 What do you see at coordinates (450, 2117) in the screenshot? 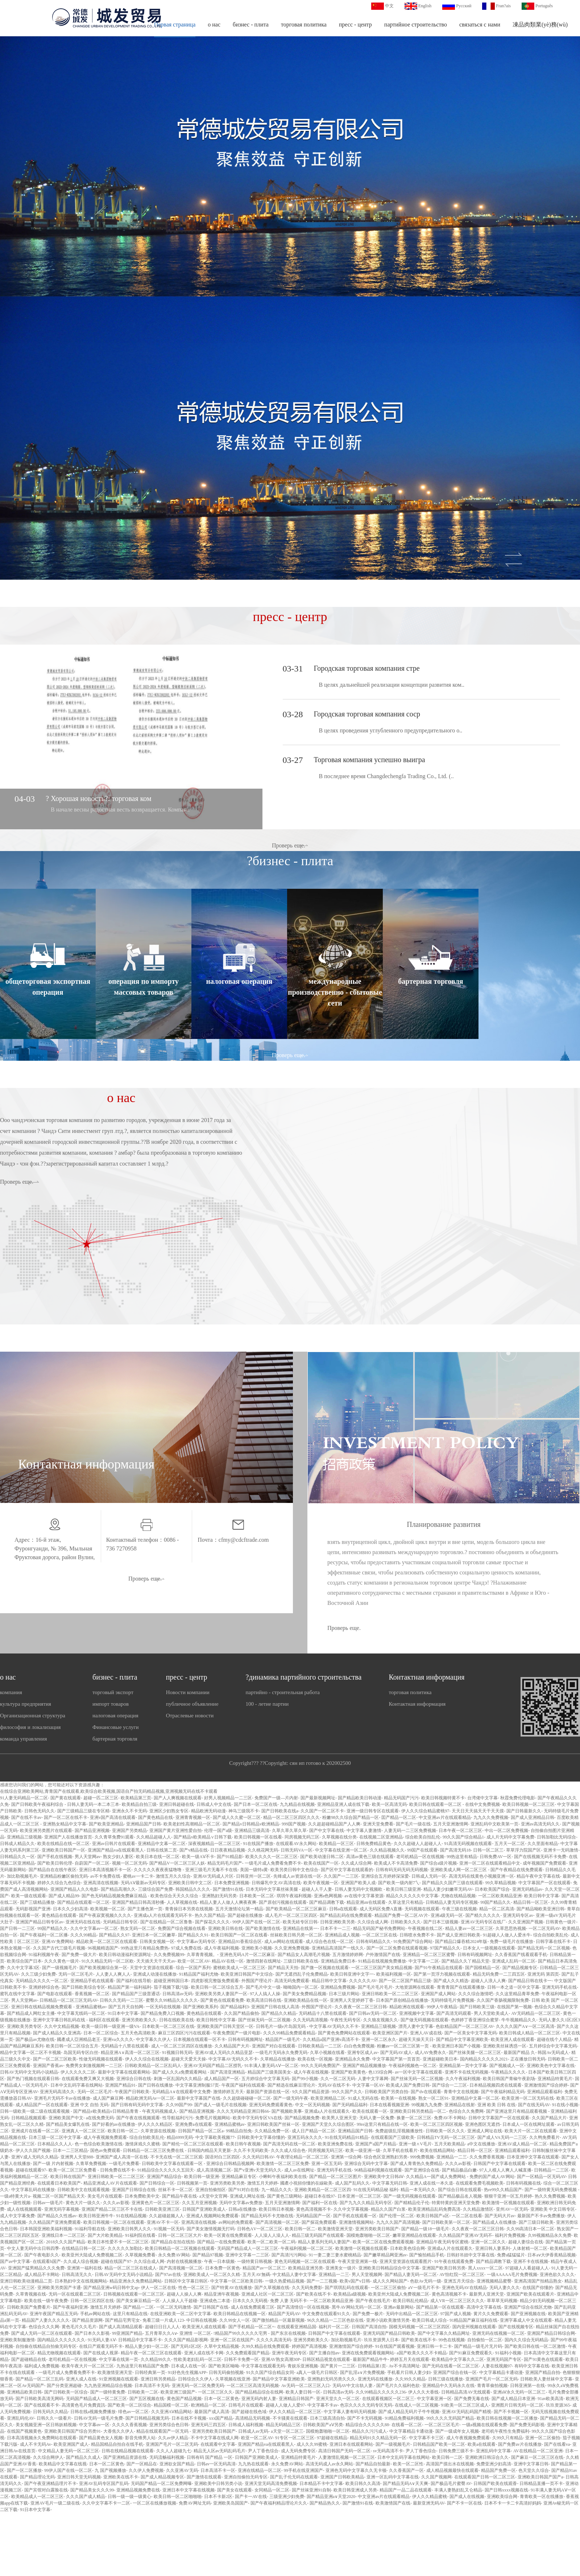
I see `免费AV不卡网站` at bounding box center [450, 2117].